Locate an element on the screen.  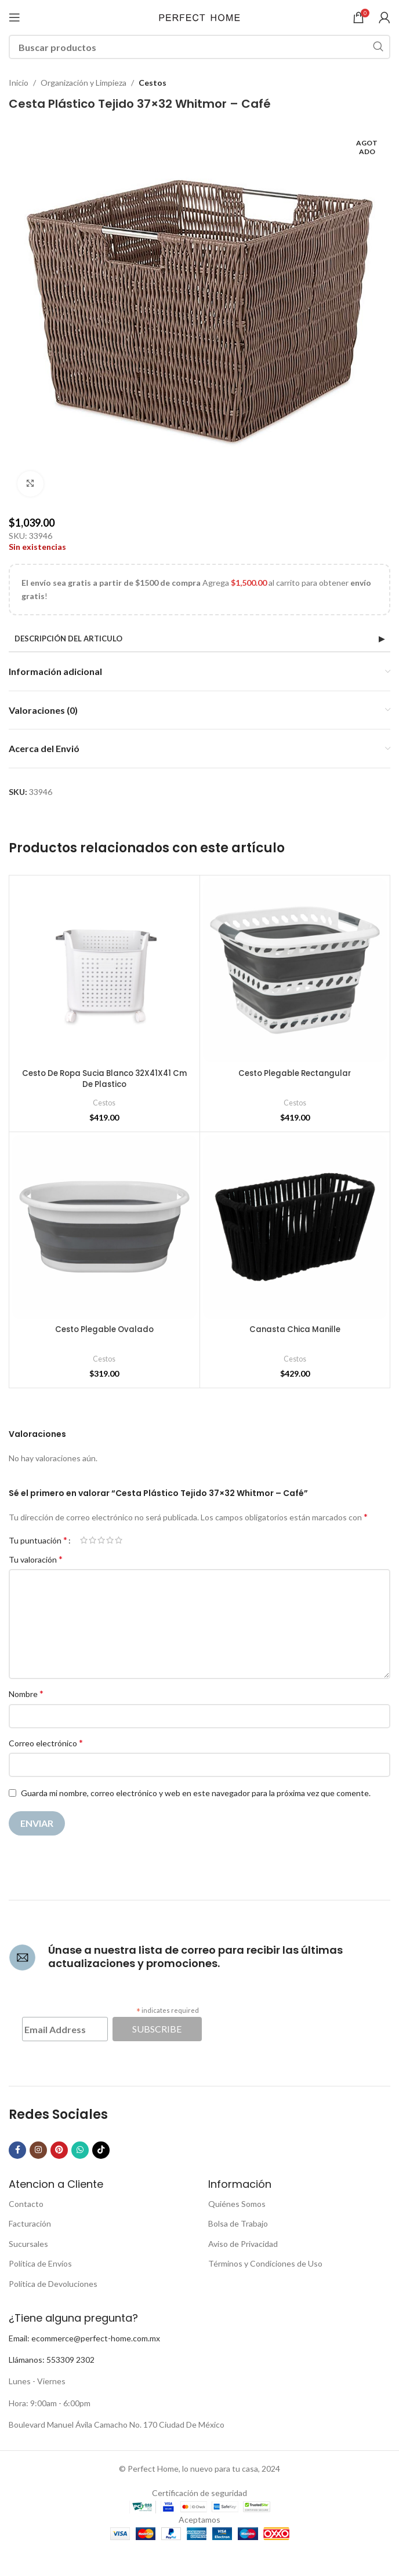
Quiénes Somos is located at coordinates (237, 2204).